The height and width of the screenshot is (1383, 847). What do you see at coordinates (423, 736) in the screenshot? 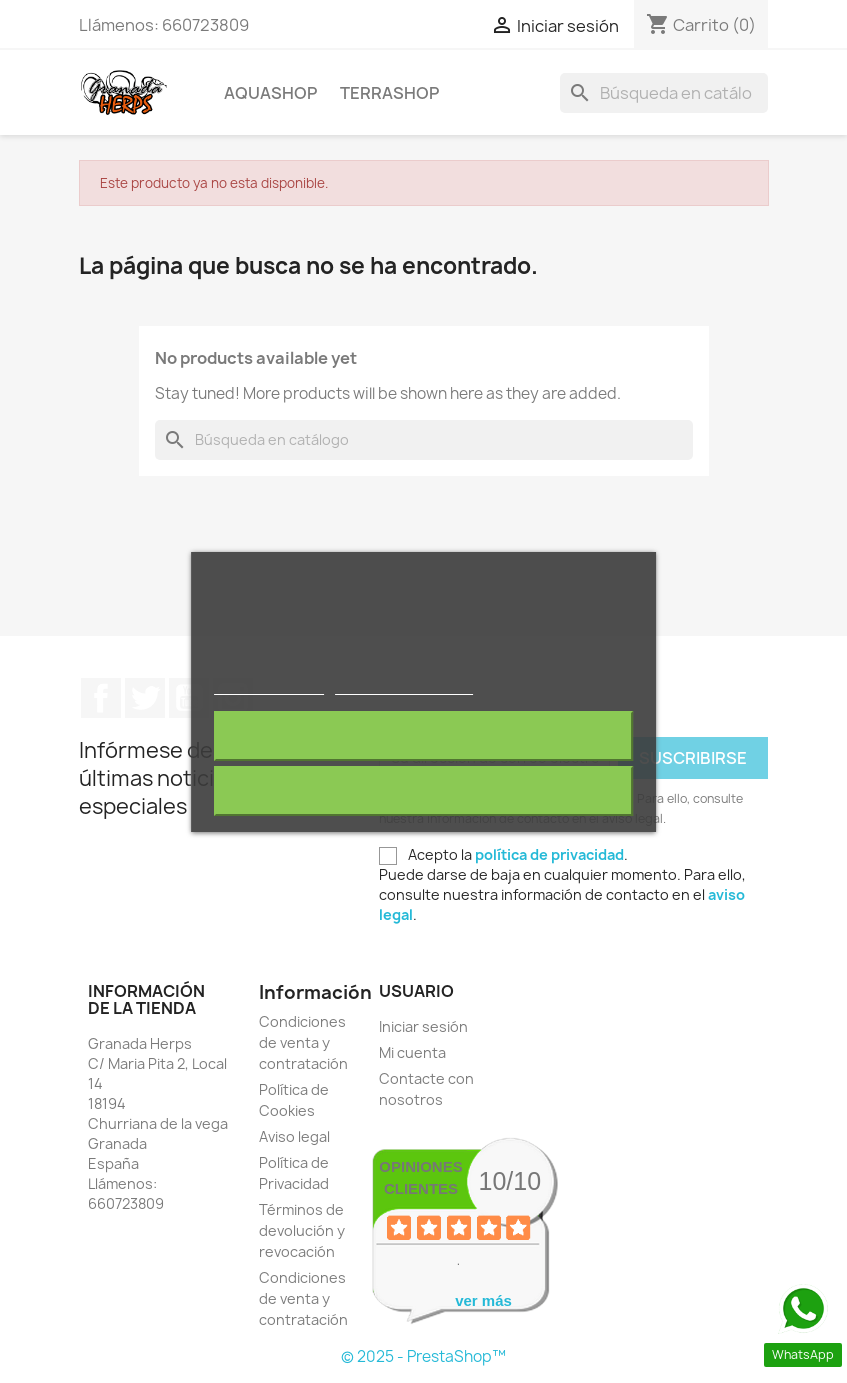
I see `Rechazar todo` at bounding box center [423, 736].